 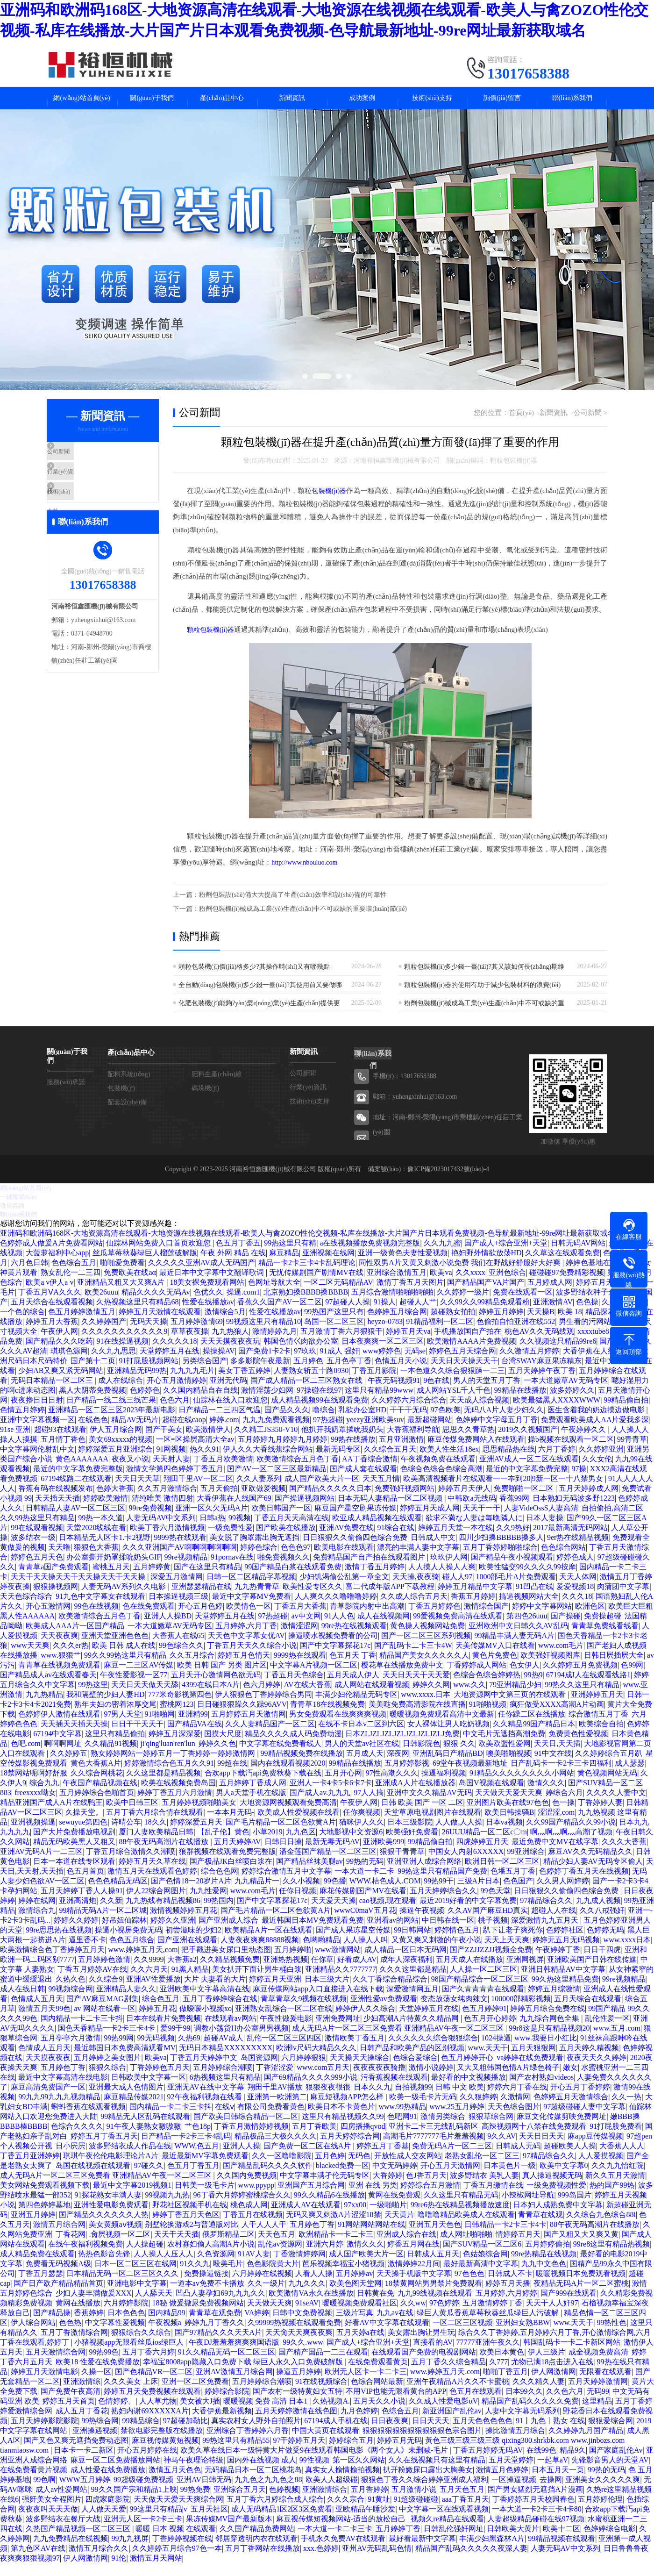 What do you see at coordinates (168, 1628) in the screenshot?
I see `亚洲人人操BD` at bounding box center [168, 1628].